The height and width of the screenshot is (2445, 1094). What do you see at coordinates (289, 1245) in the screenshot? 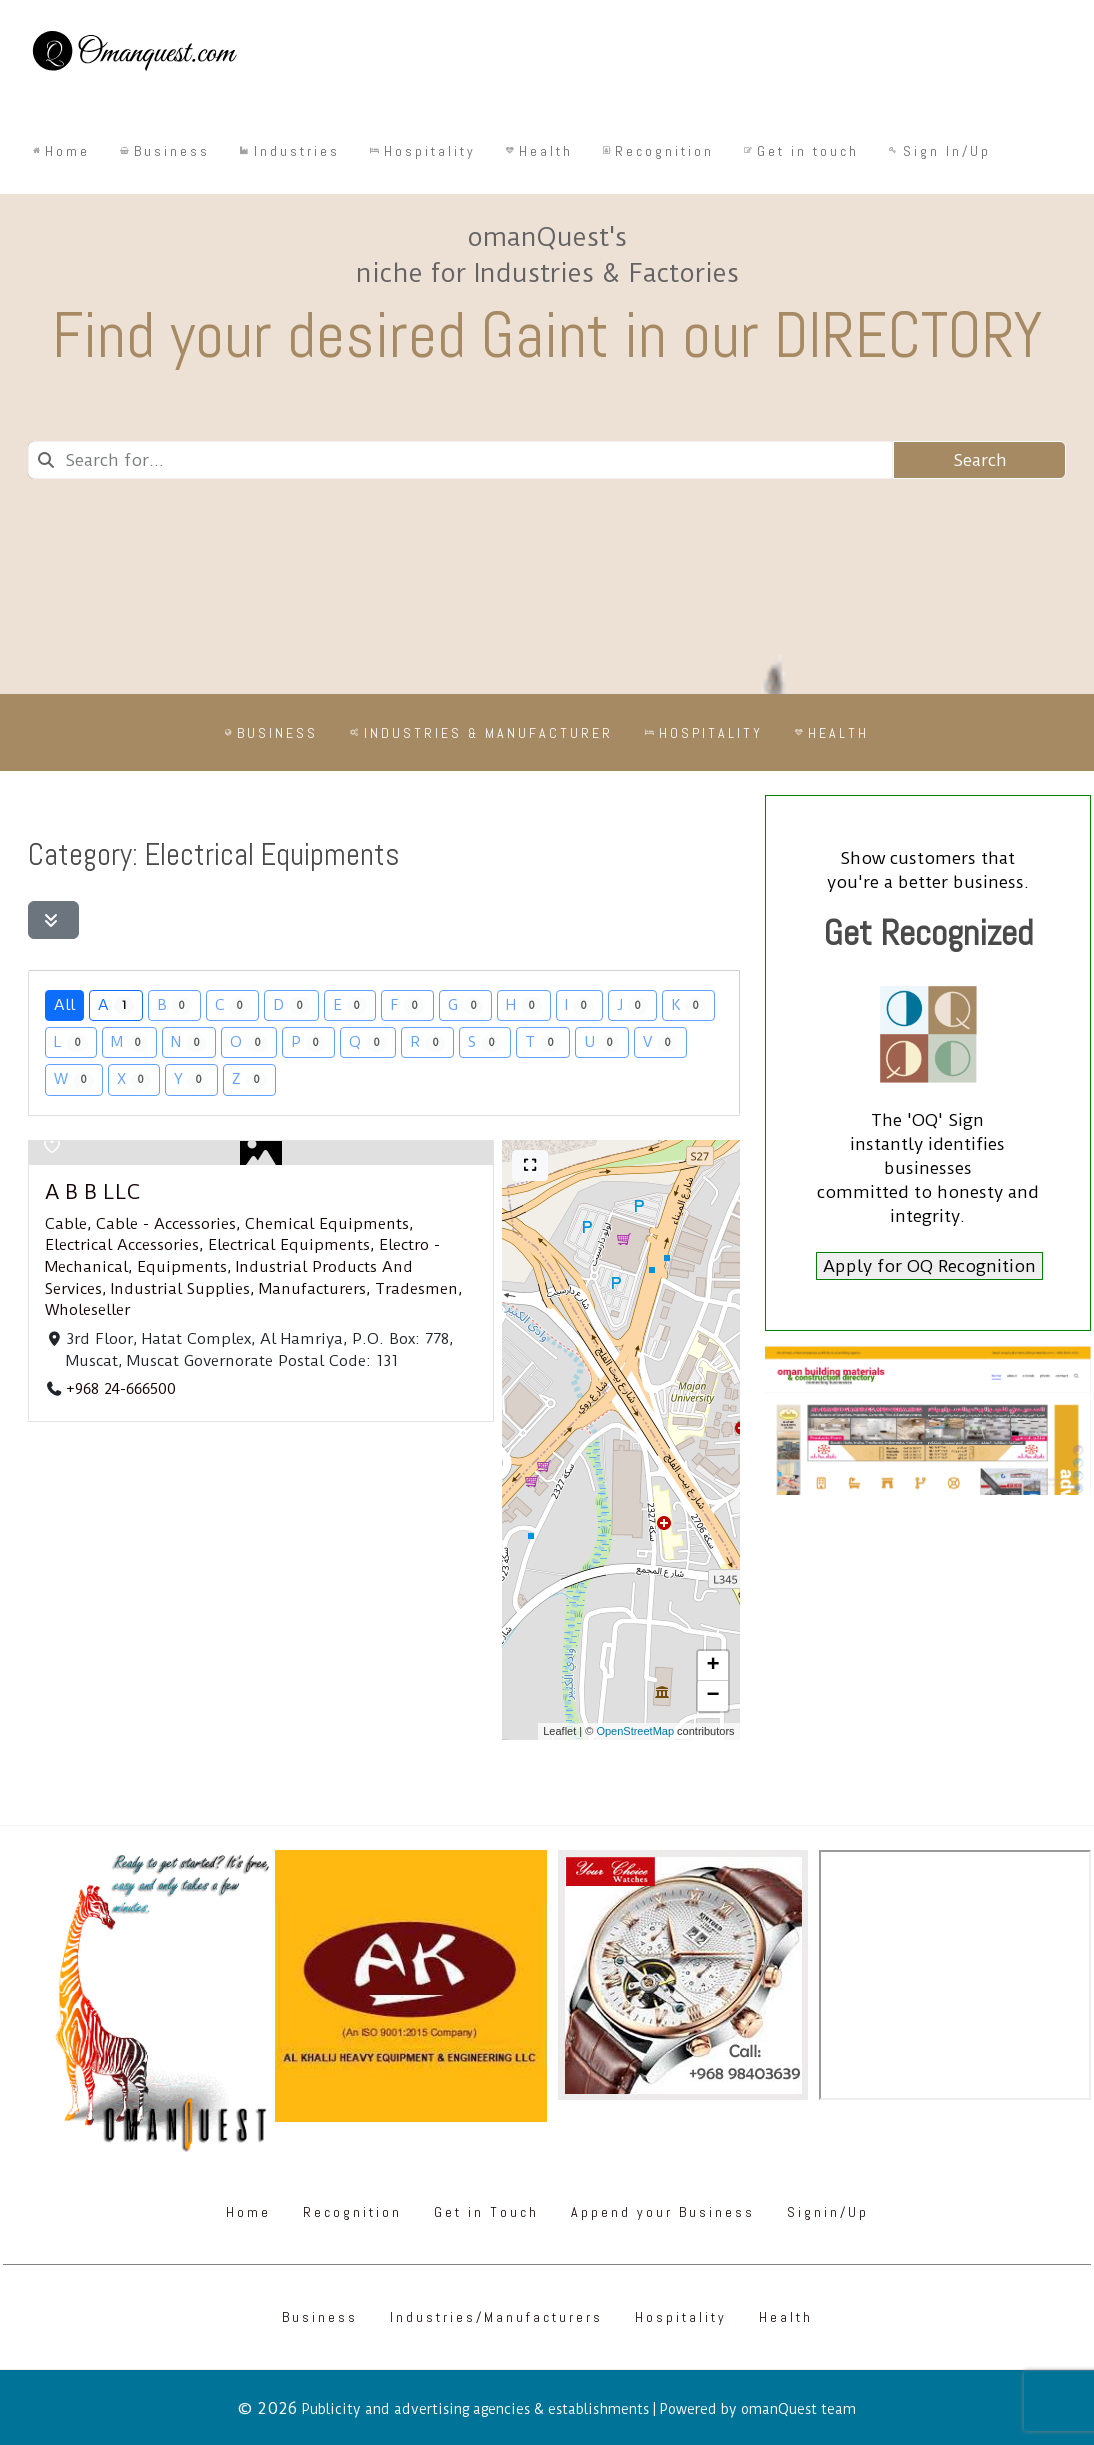
I see `Electrical Equipments` at bounding box center [289, 1245].